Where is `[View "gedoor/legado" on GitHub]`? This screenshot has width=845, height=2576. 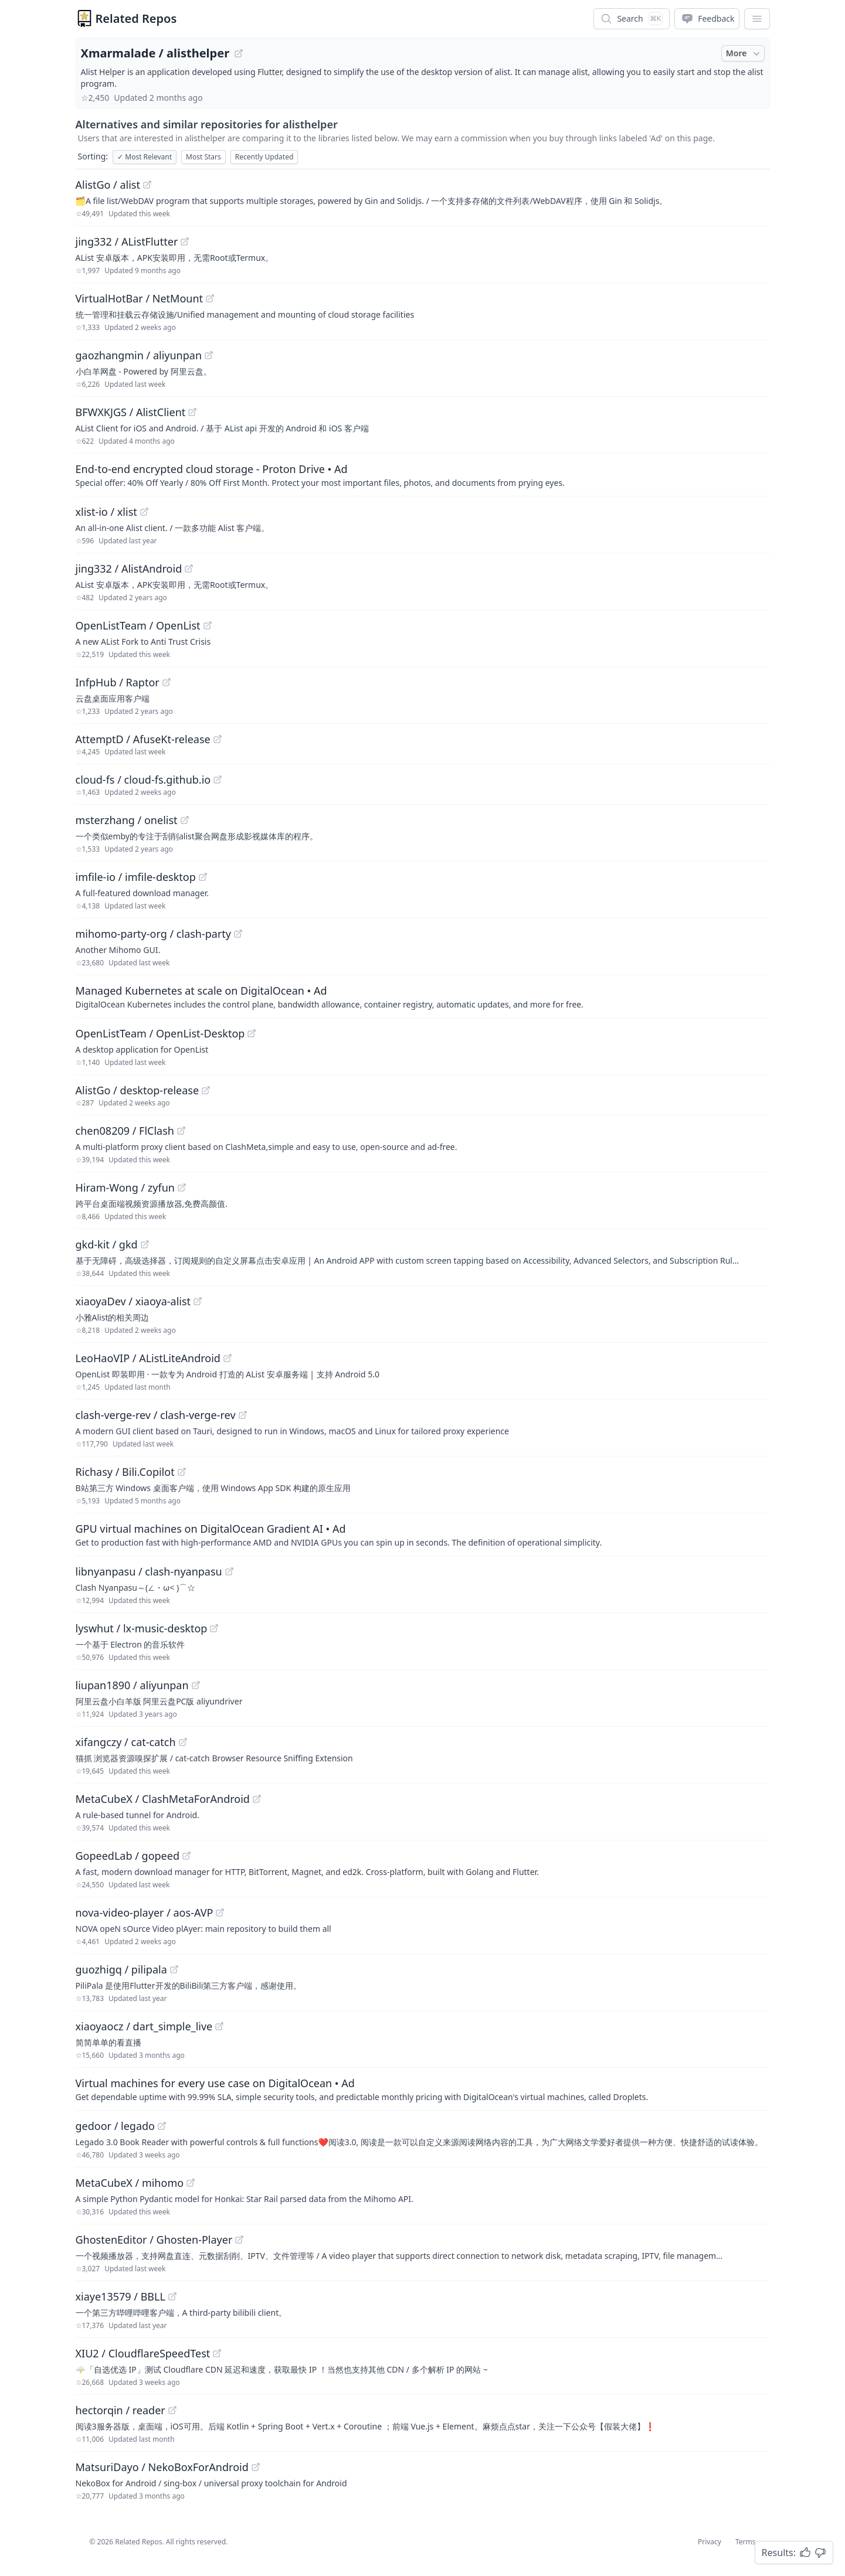 [View "gedoor/legado" on GitHub] is located at coordinates (162, 2126).